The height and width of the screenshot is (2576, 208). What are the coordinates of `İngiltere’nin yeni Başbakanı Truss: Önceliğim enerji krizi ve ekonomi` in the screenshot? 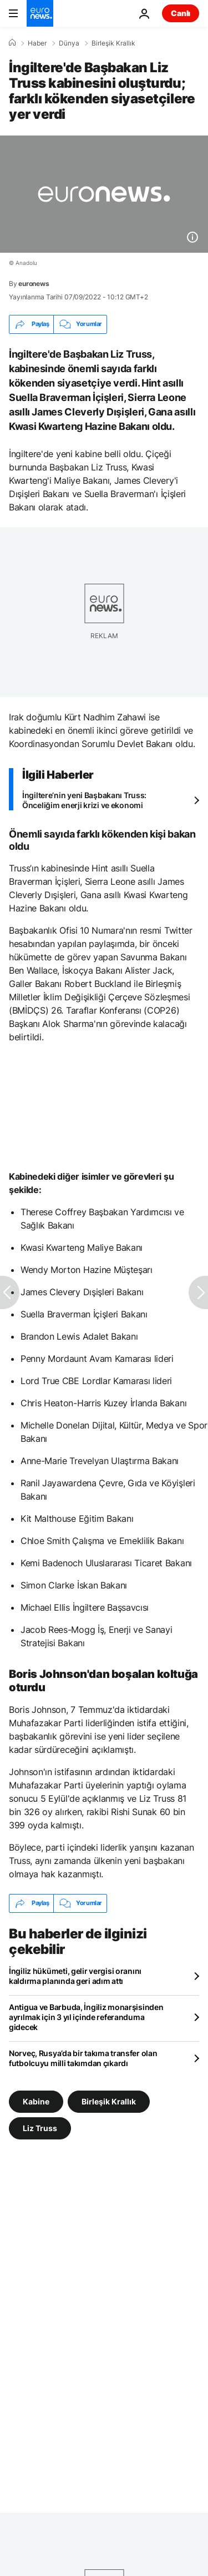 It's located at (84, 800).